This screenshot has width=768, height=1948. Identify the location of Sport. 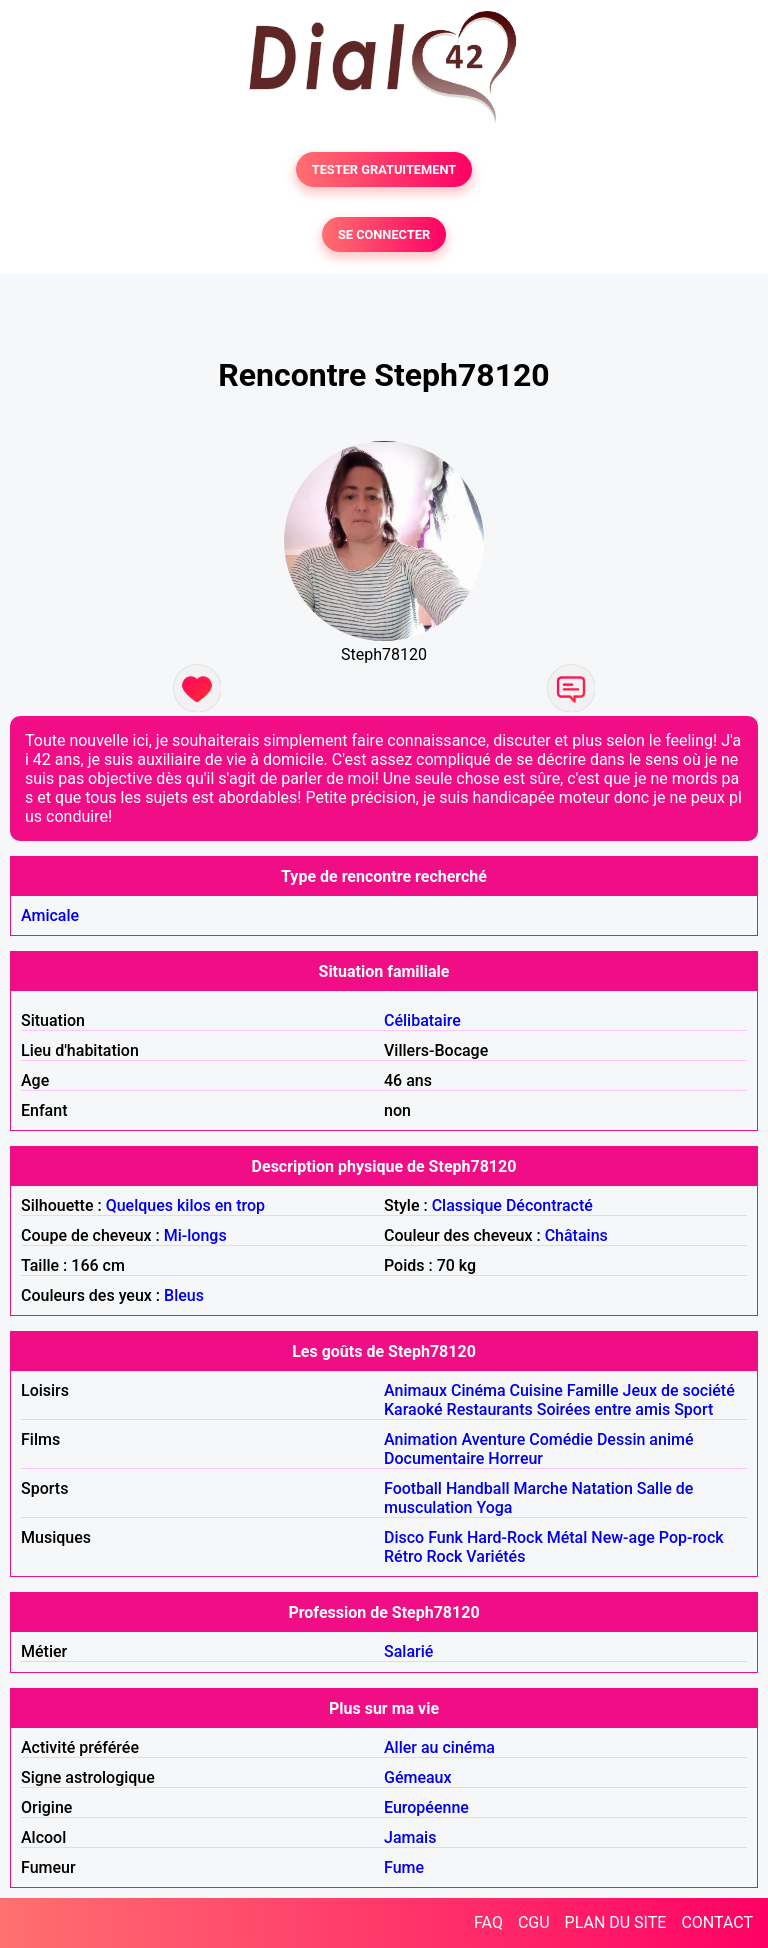
(693, 1409).